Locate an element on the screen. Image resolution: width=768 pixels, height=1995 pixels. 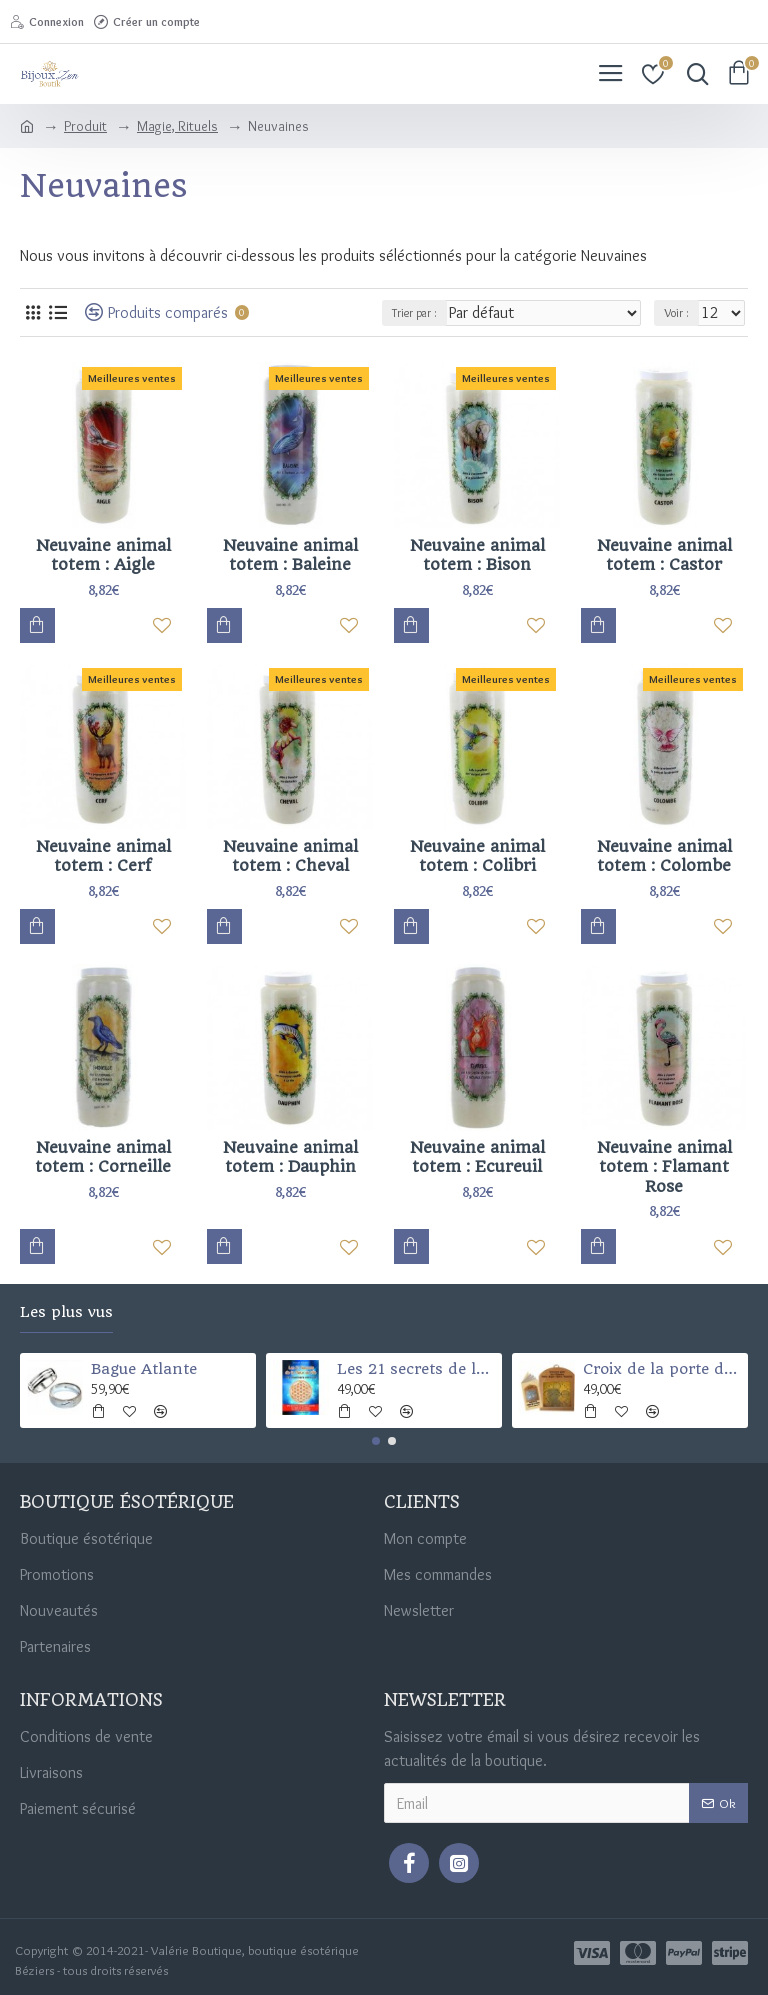
Neuvaine animal totem : Dauphin is located at coordinates (290, 1157).